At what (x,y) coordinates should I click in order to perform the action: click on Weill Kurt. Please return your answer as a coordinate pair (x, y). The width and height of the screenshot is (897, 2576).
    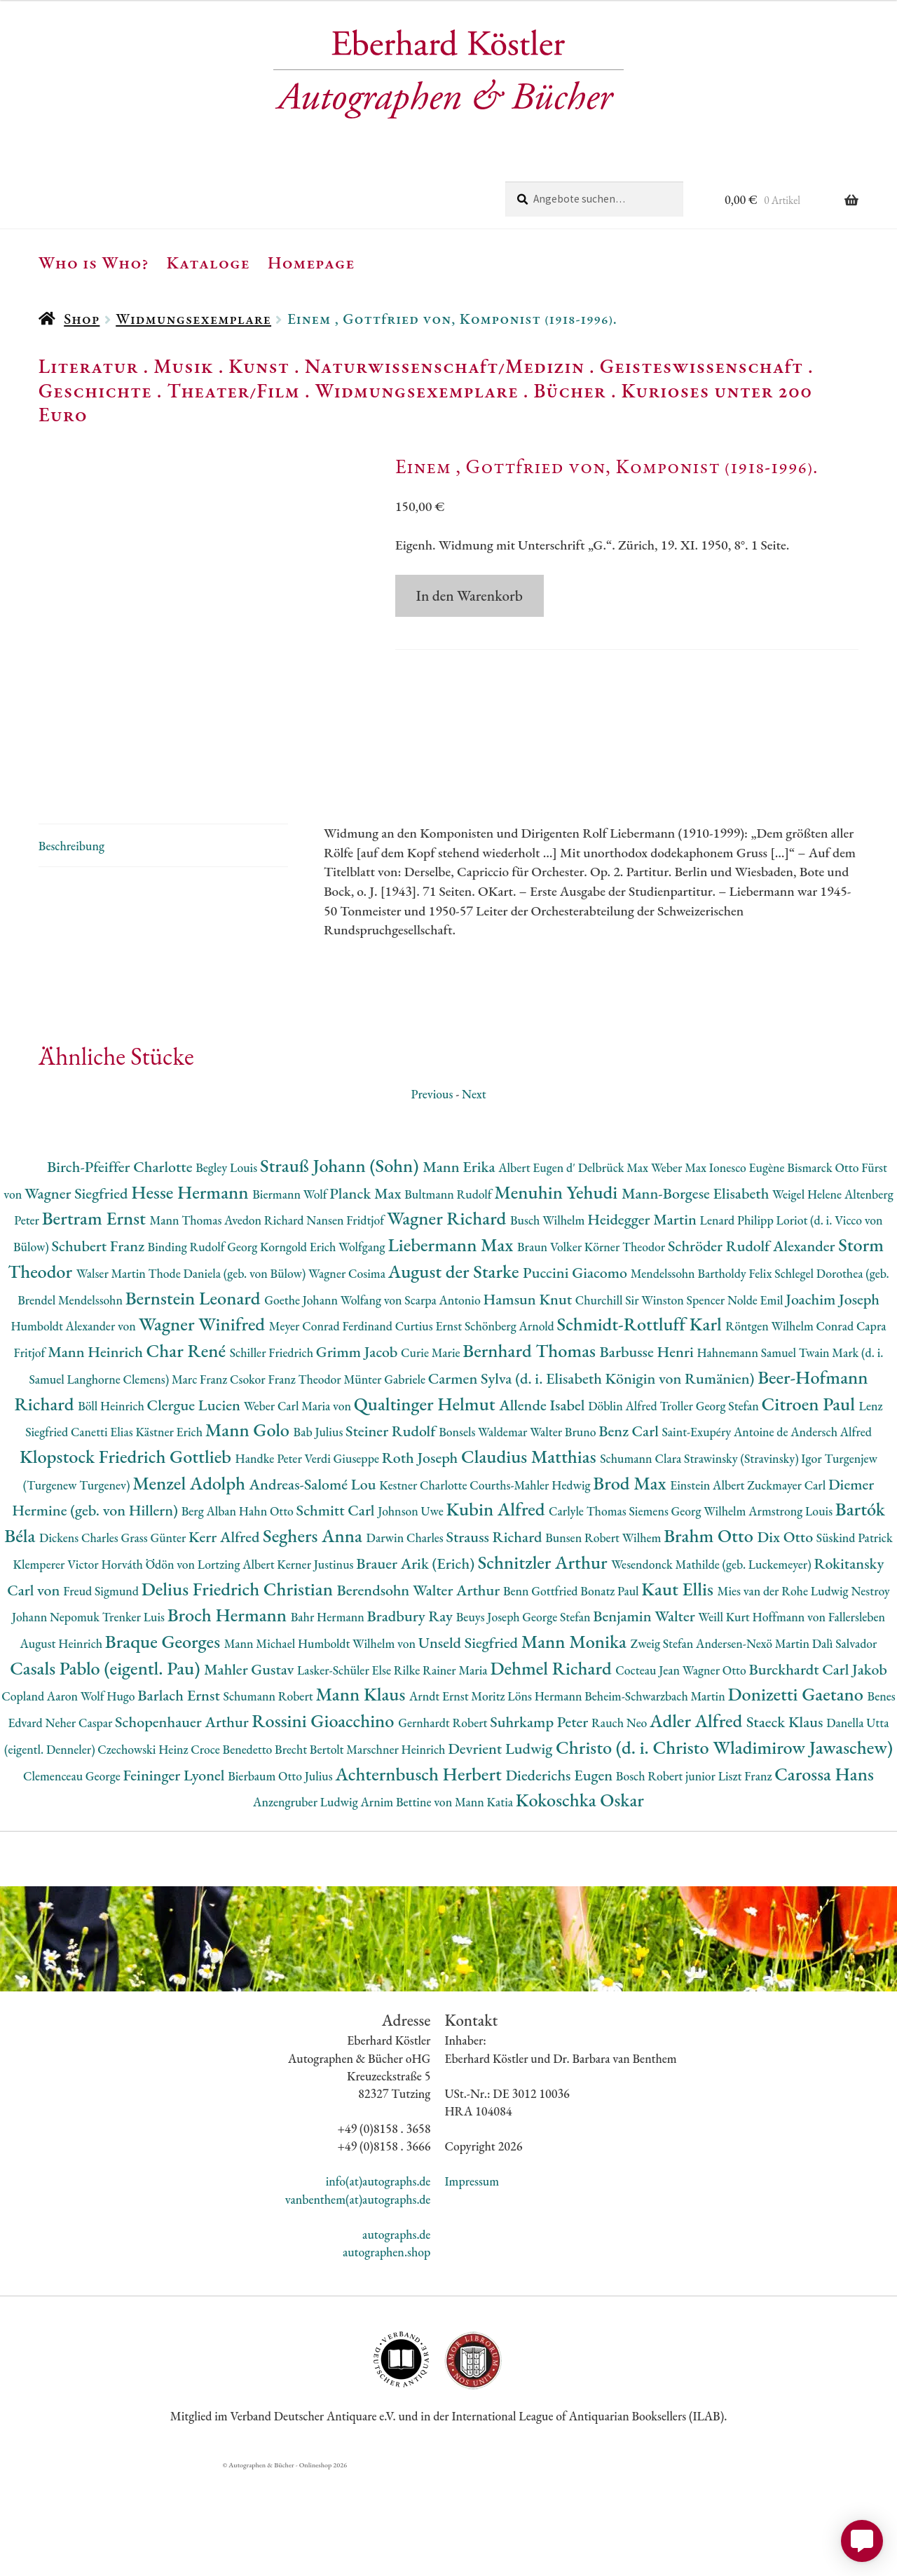
    Looking at the image, I should click on (725, 1723).